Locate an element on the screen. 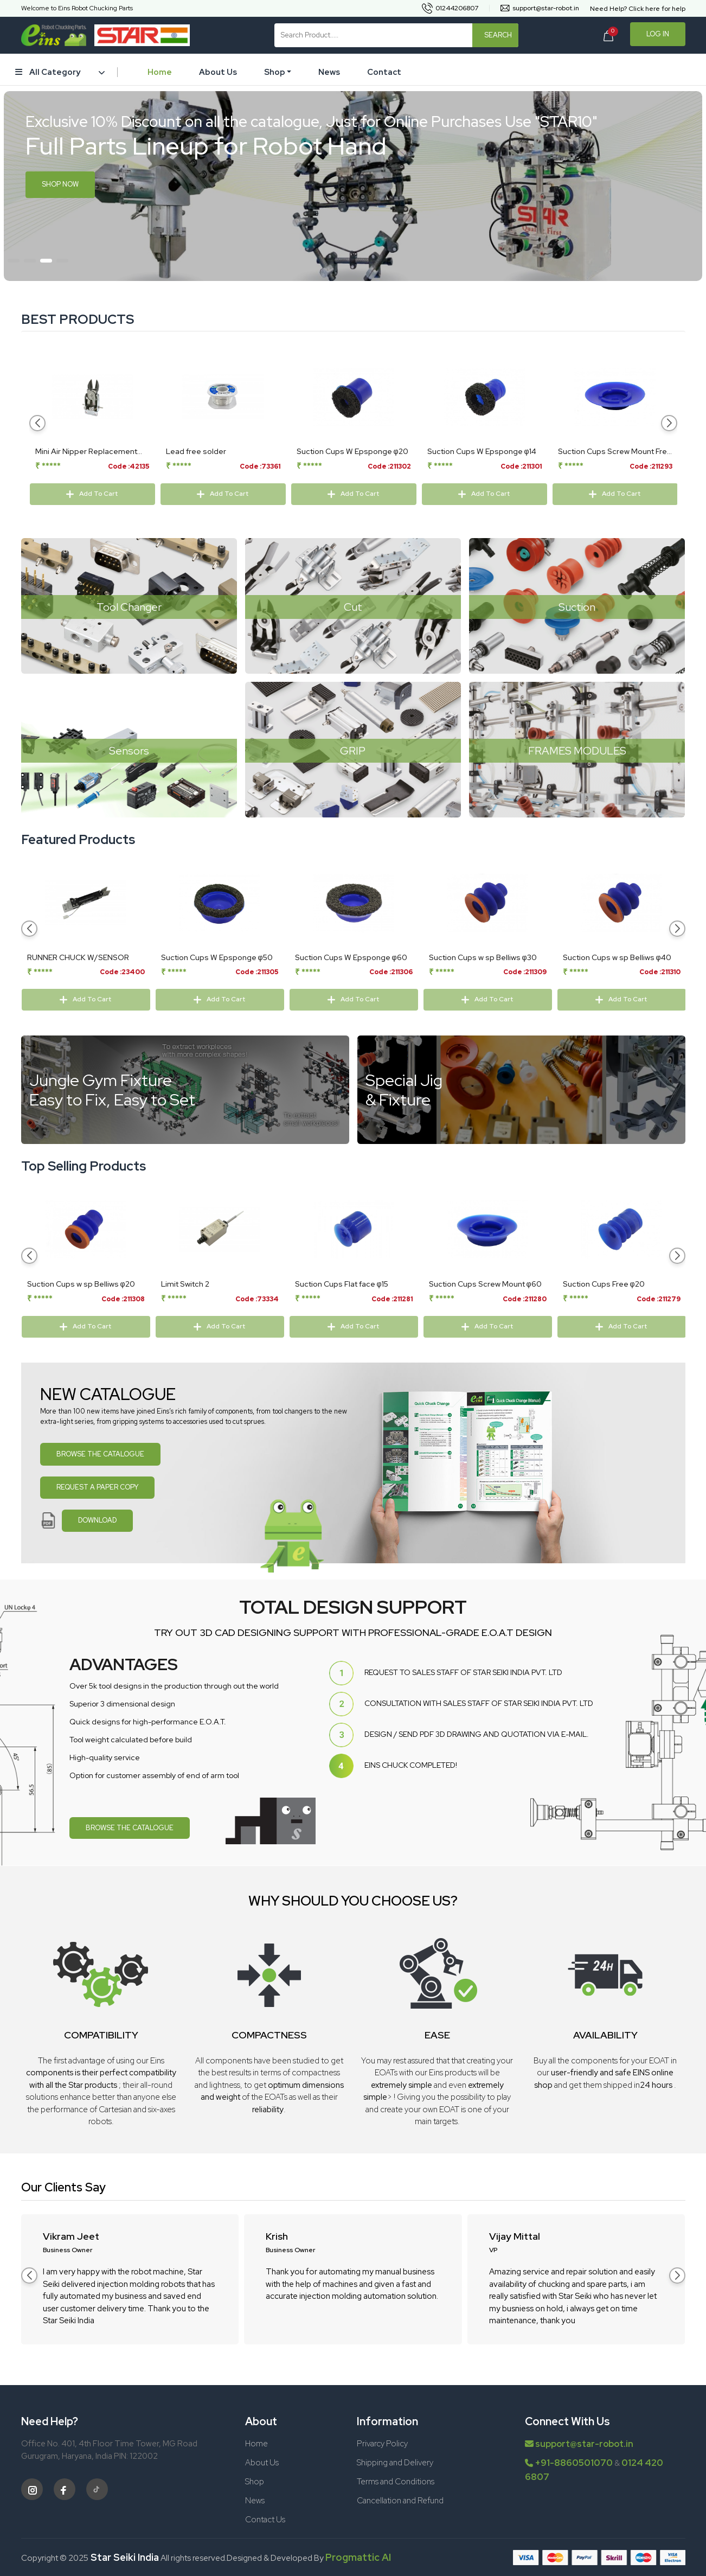 Image resolution: width=706 pixels, height=2576 pixels. Privarcy Policy is located at coordinates (382, 2443).